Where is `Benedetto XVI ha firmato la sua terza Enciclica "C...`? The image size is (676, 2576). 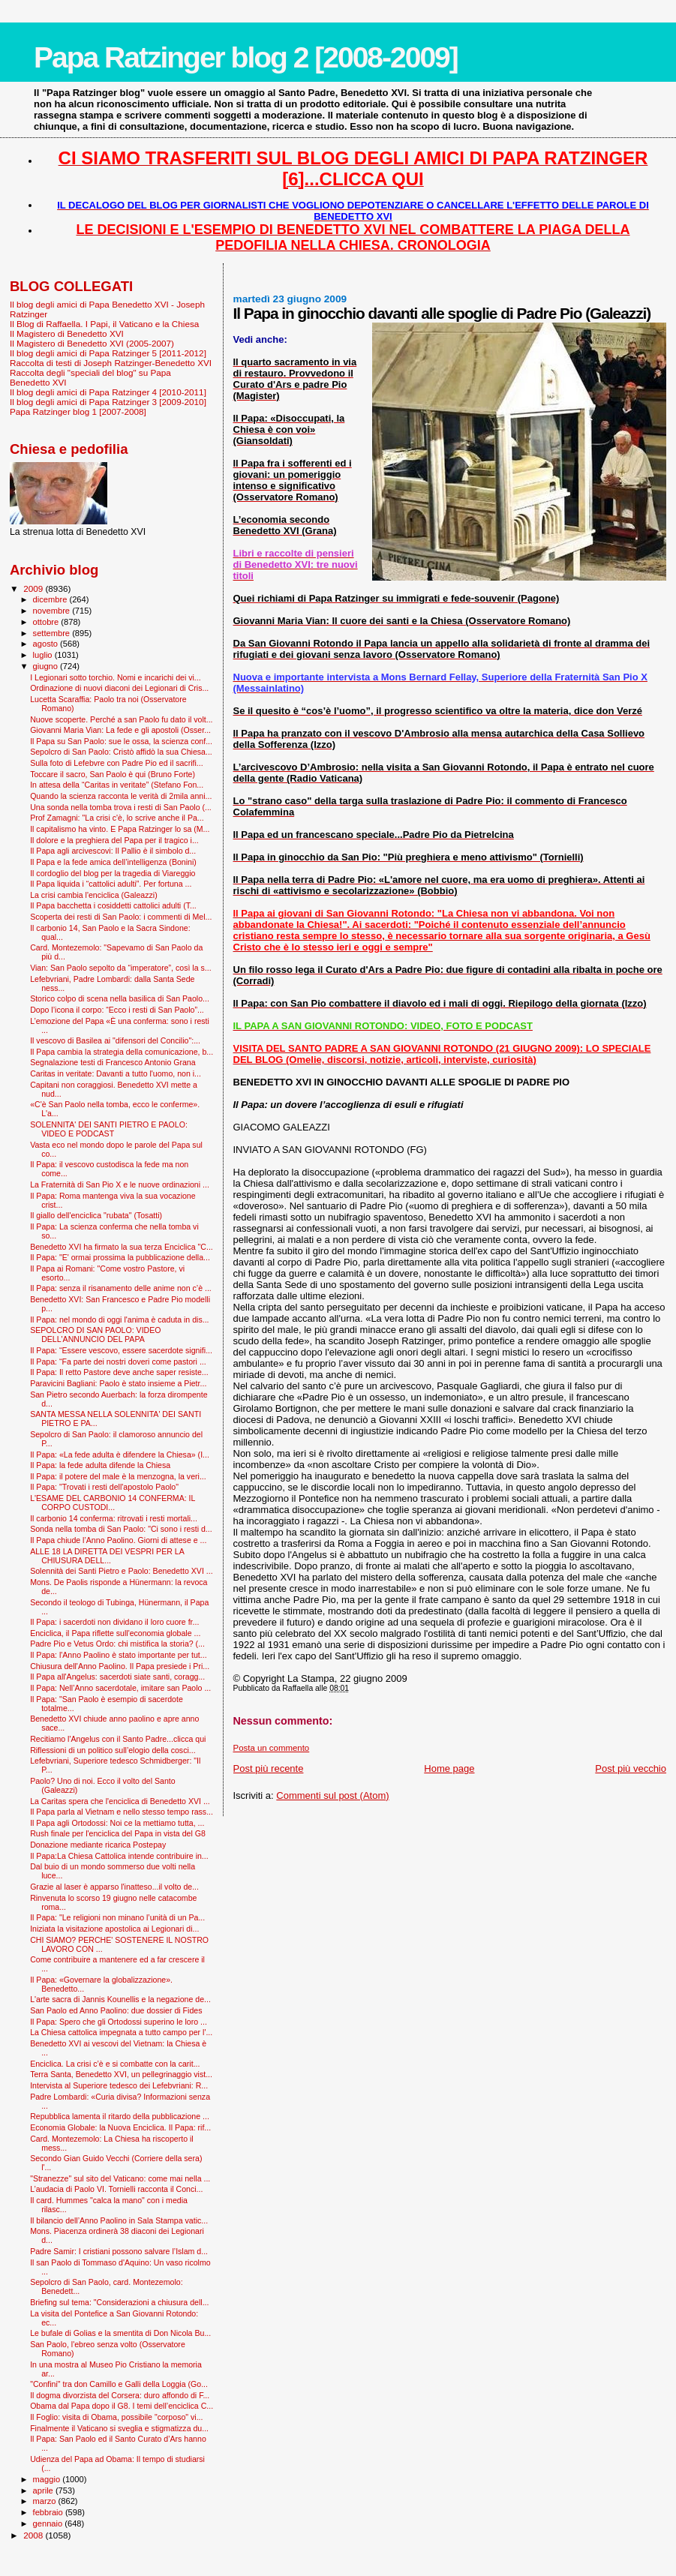 Benedetto XVI ha firmato la sua terza Enciclica "C... is located at coordinates (121, 1246).